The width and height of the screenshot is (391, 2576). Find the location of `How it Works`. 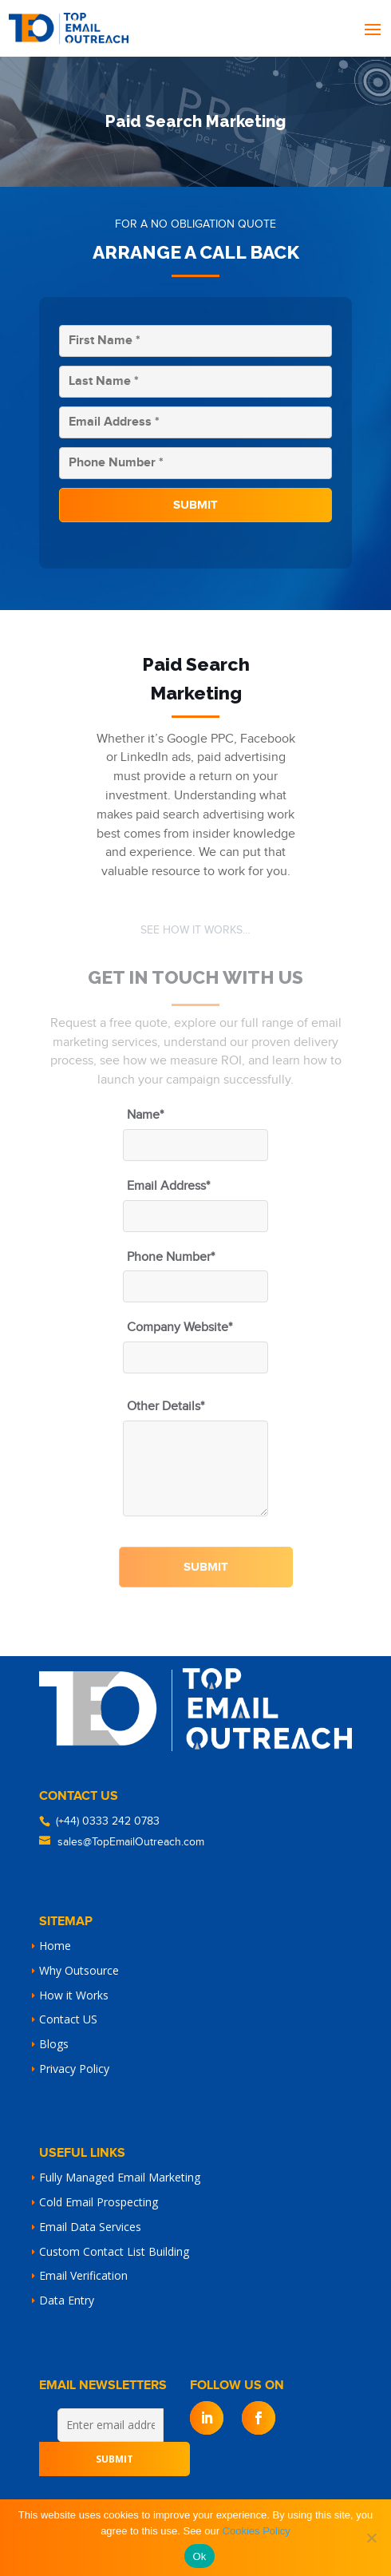

How it Works is located at coordinates (74, 1995).